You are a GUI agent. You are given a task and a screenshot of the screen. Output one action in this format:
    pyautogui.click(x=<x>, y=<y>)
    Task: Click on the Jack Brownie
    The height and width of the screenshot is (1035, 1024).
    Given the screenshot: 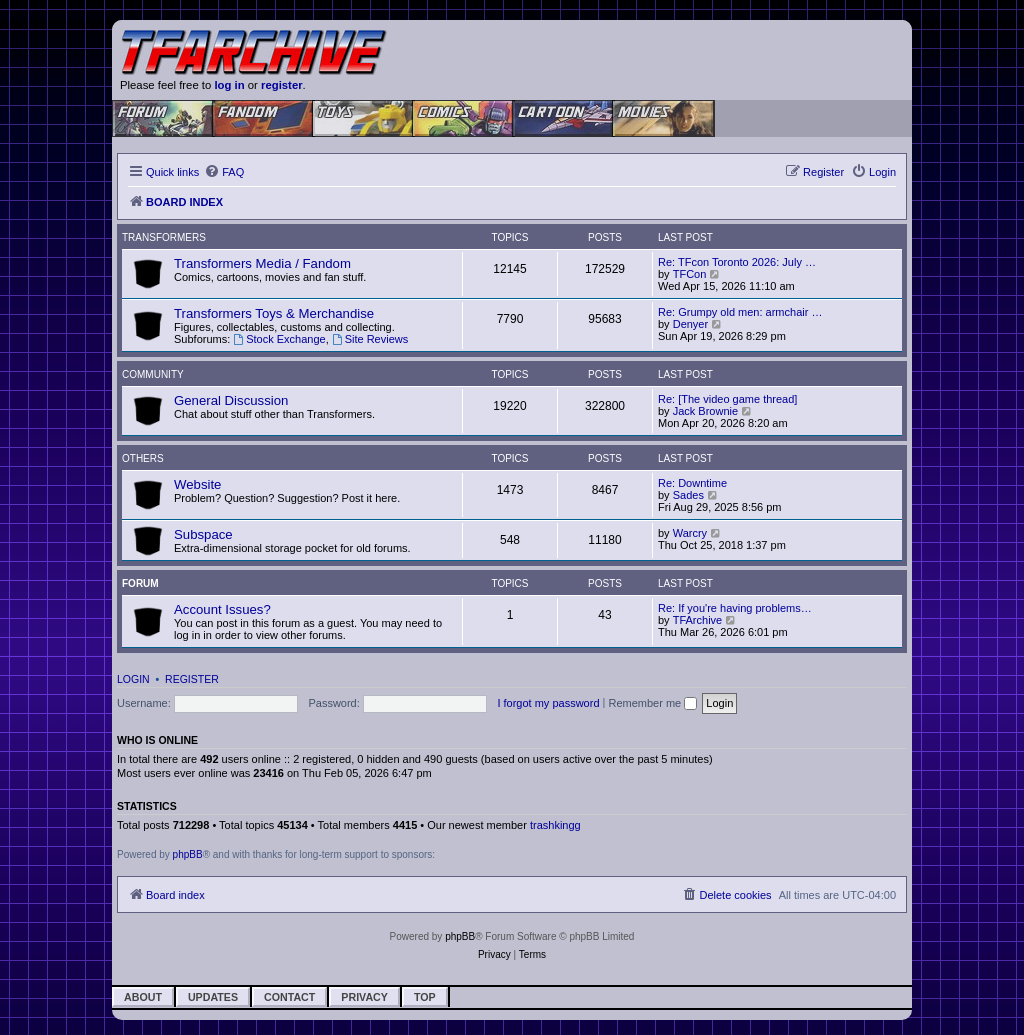 What is the action you would take?
    pyautogui.click(x=705, y=411)
    